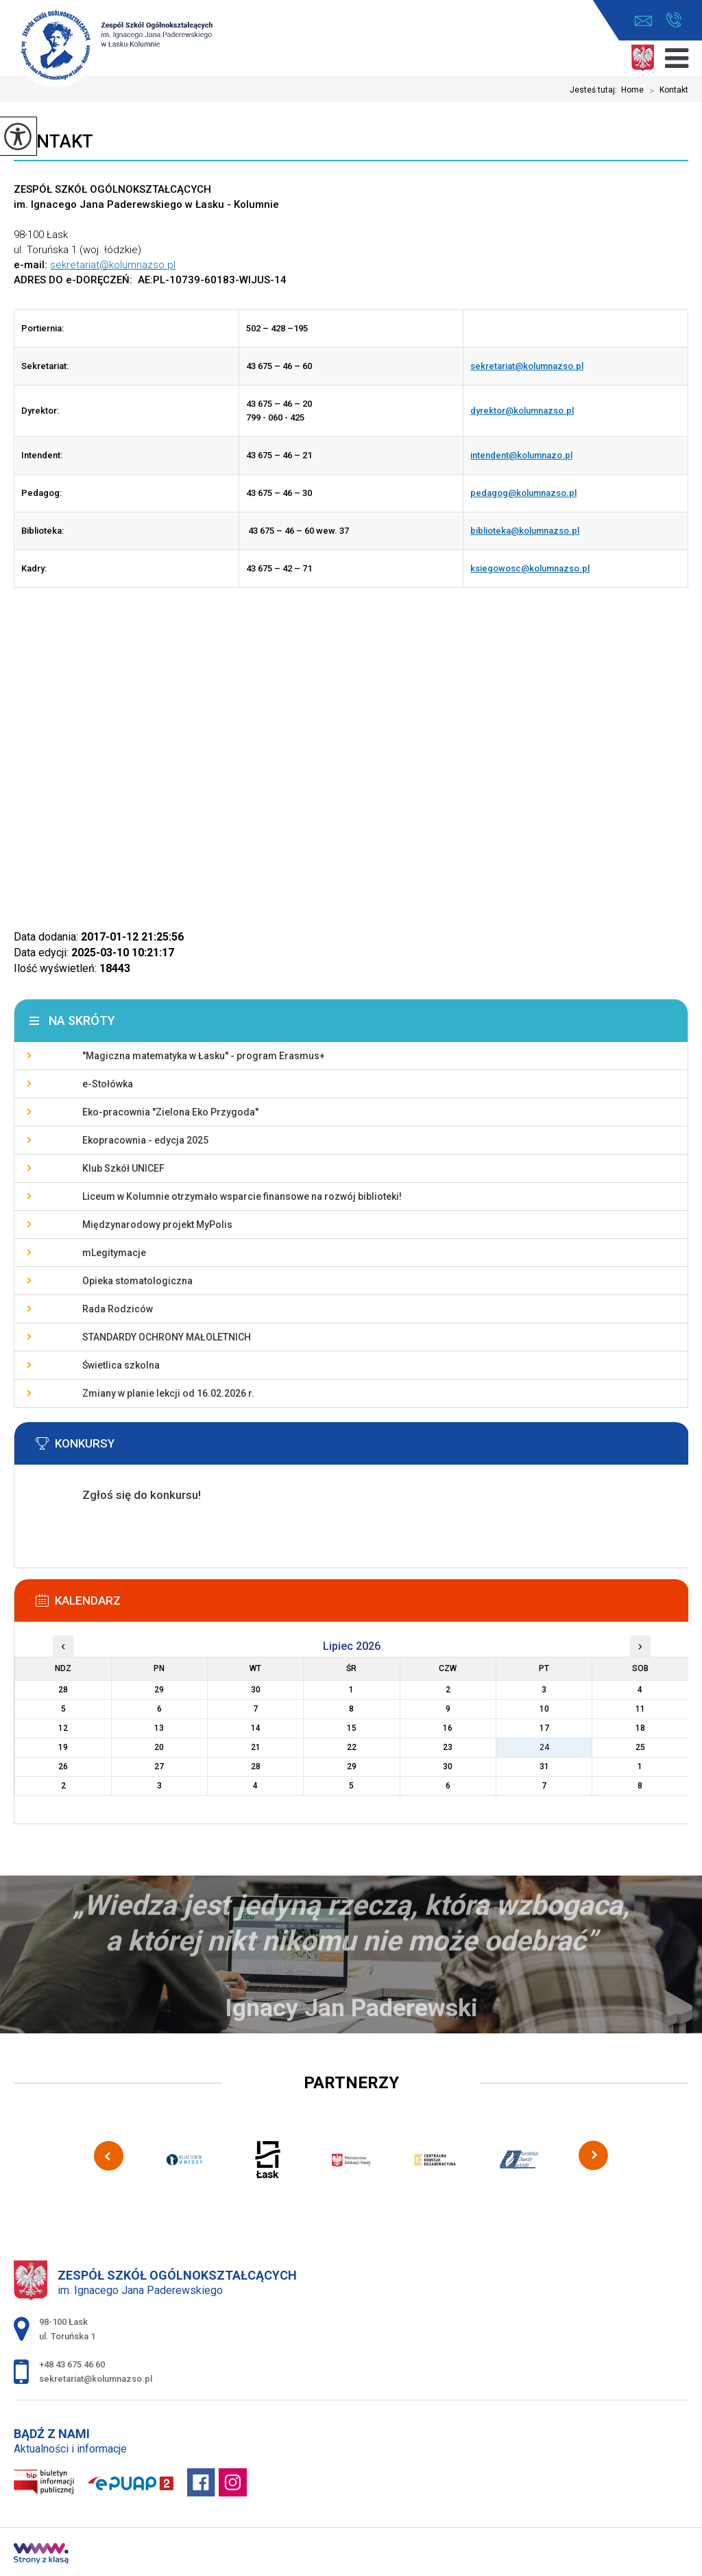 The image size is (702, 2576). Describe the element at coordinates (145, 1140) in the screenshot. I see `Ekopracownia - edycja 2025` at that location.